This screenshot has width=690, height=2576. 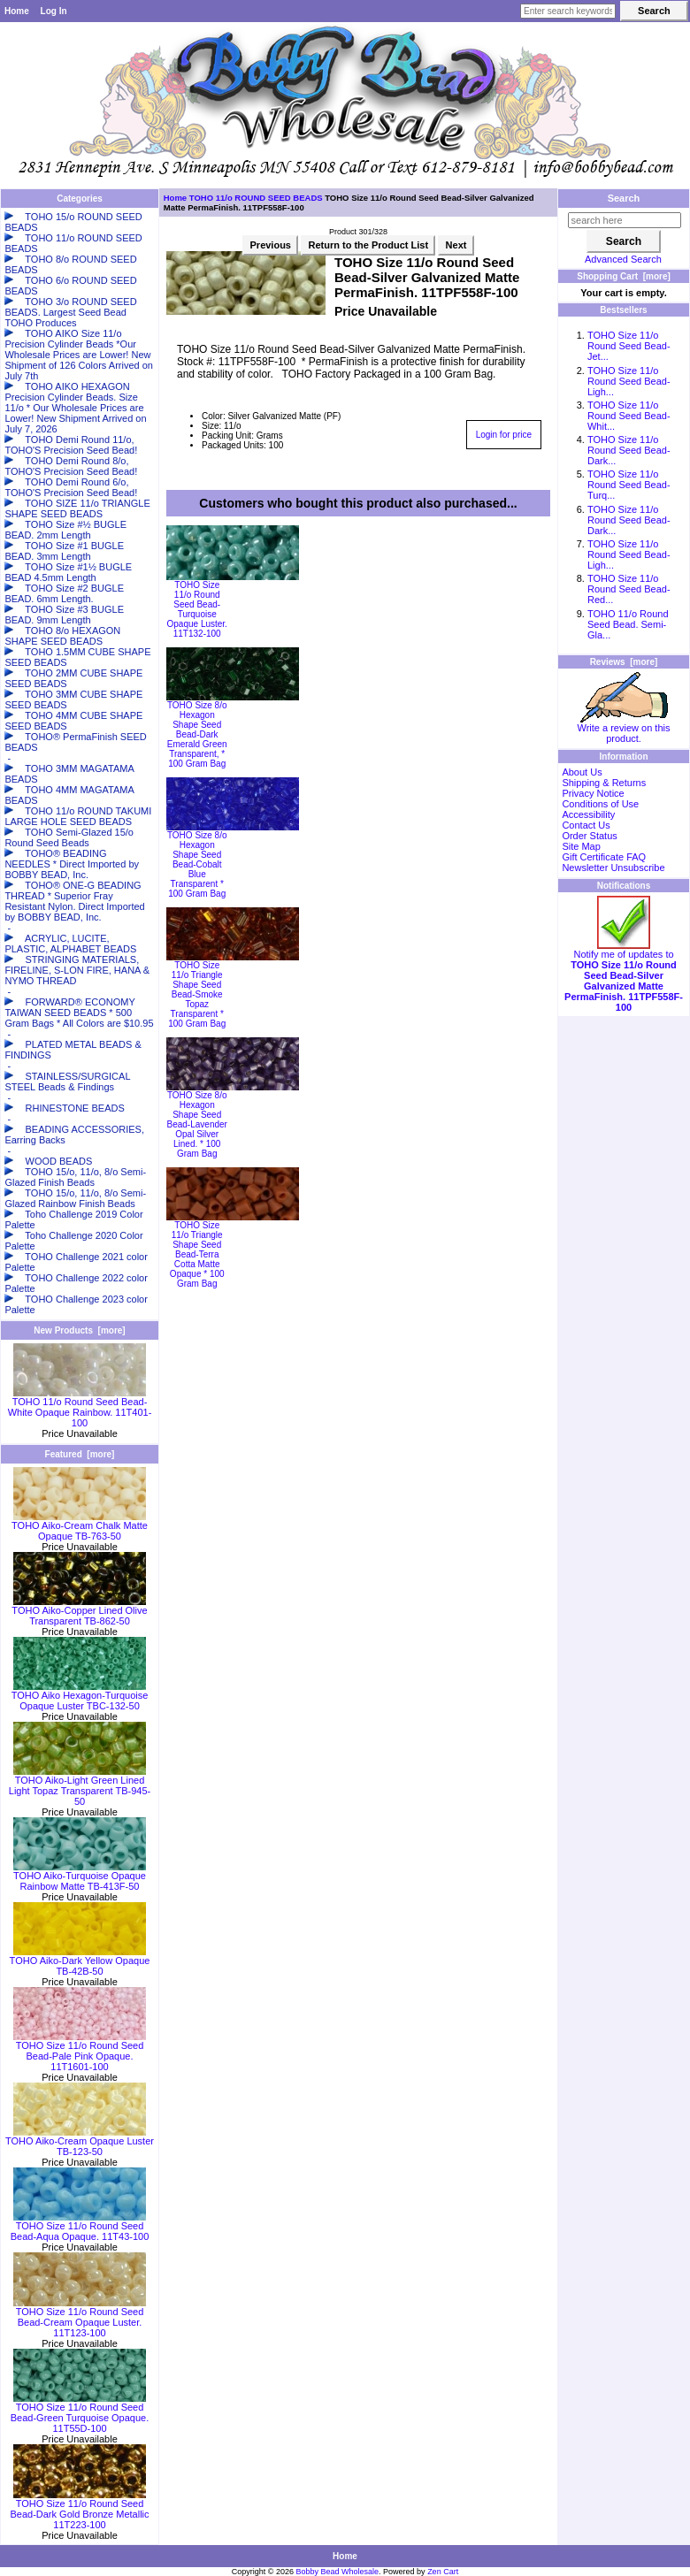 I want to click on TOHO Aiko-Copper Lined Olive Transparent TB-862-50, so click(x=79, y=1611).